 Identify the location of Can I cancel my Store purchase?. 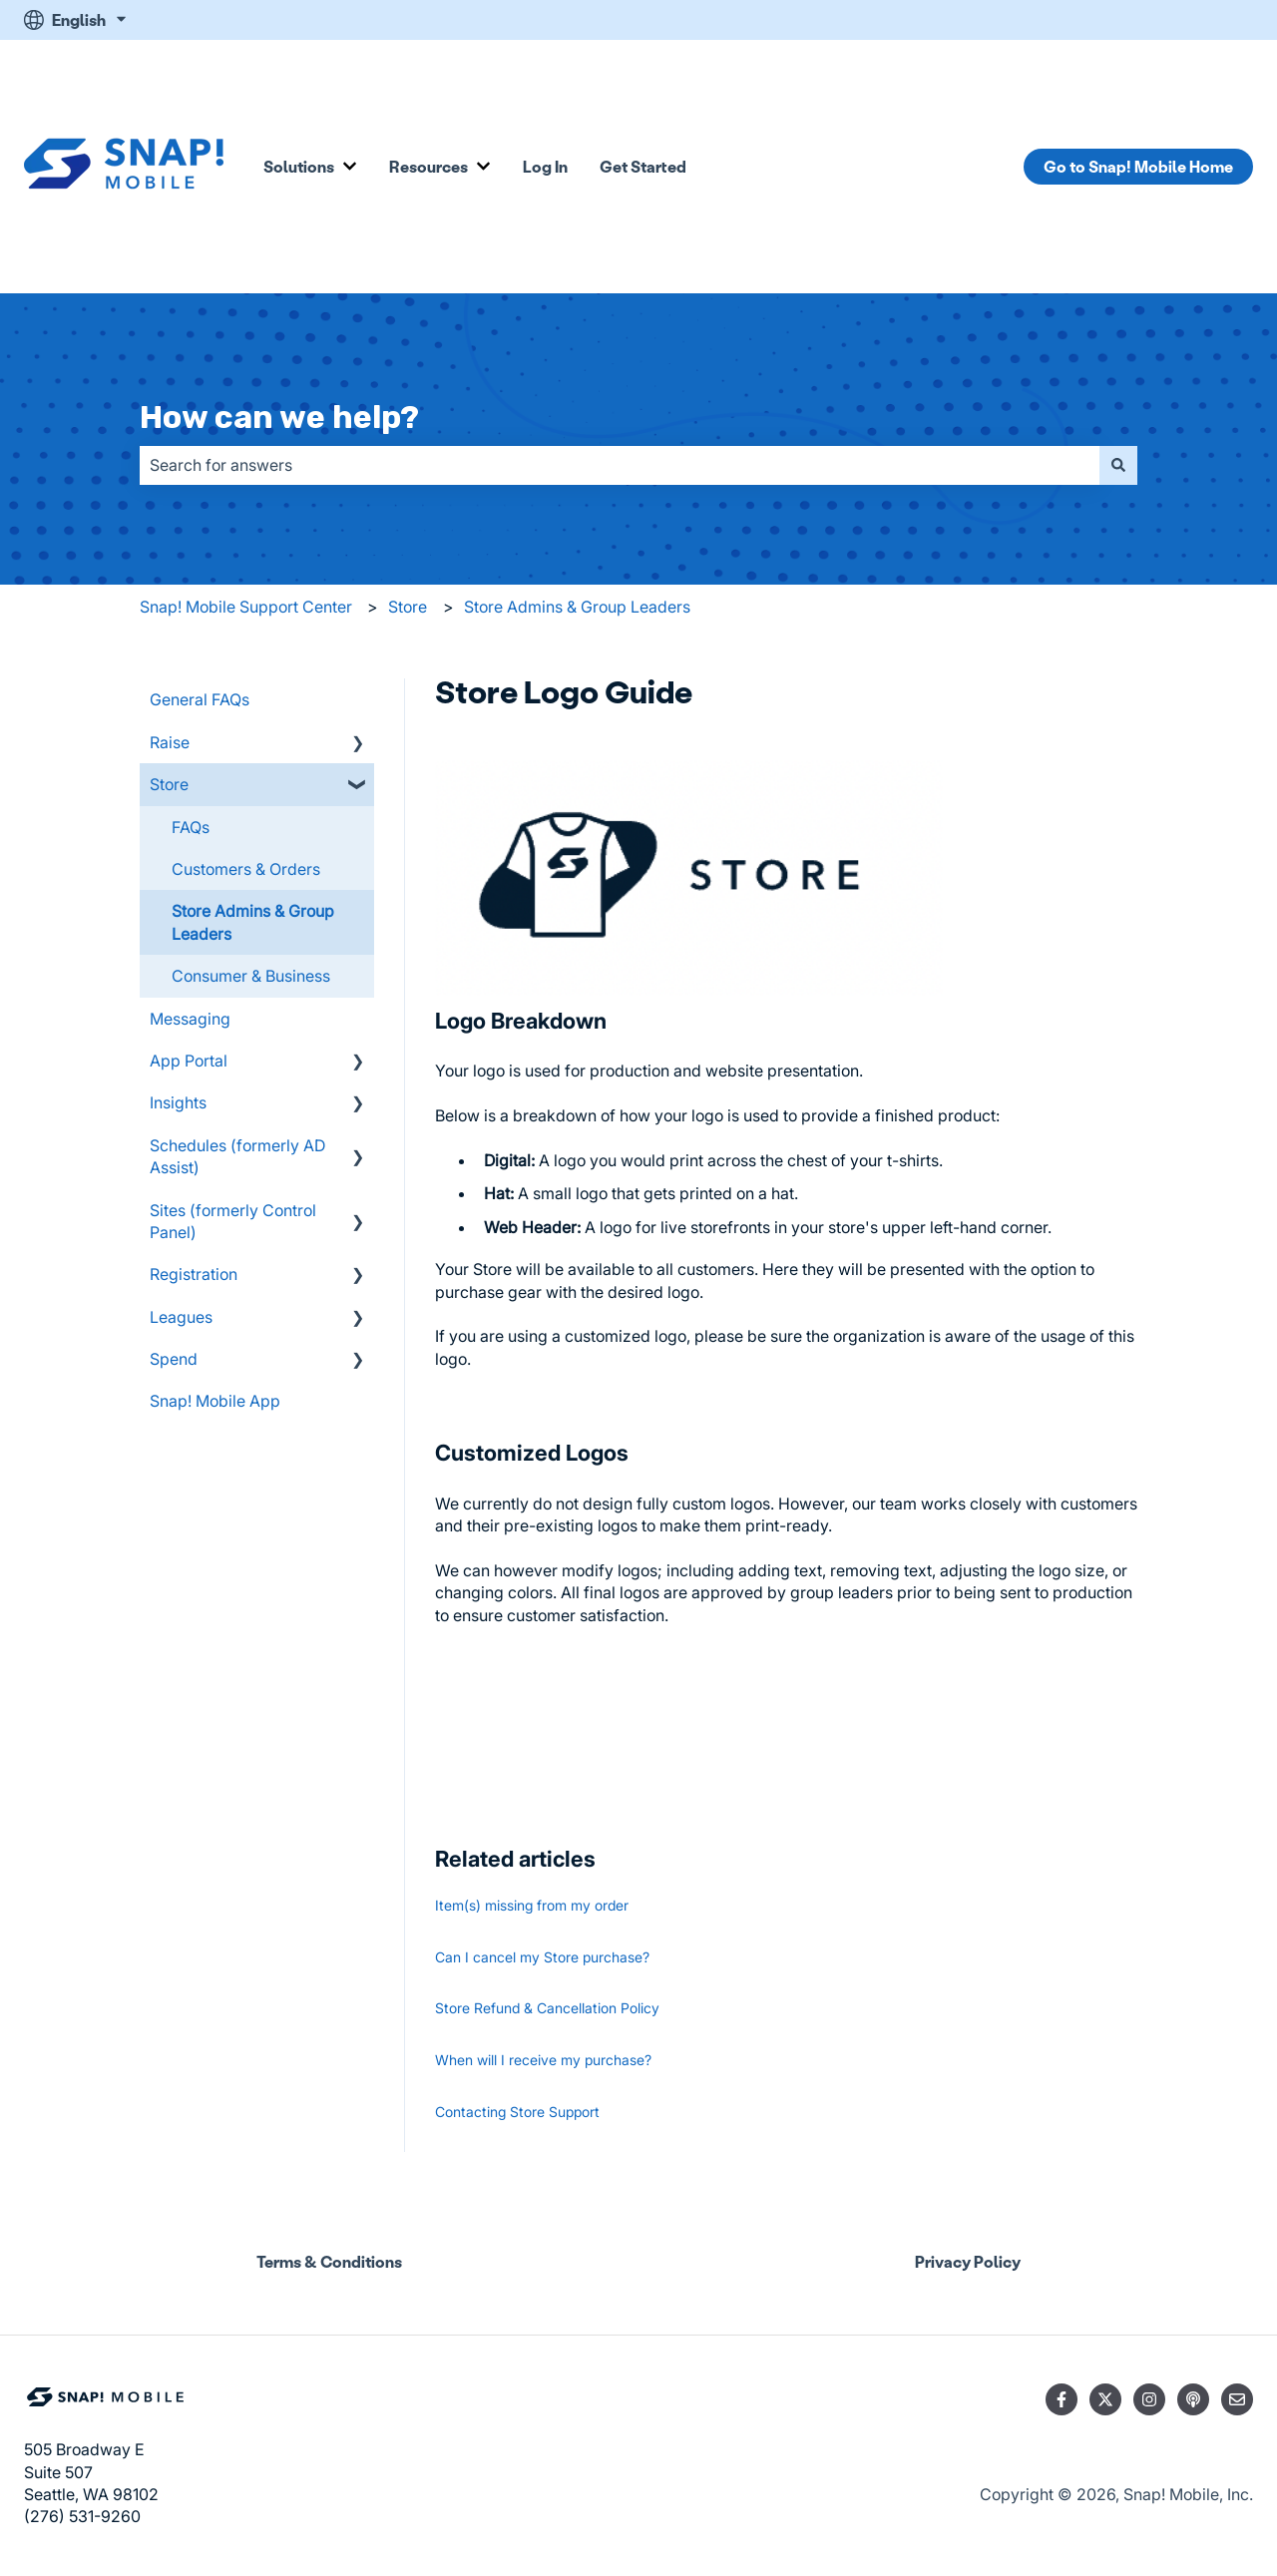
(542, 1956).